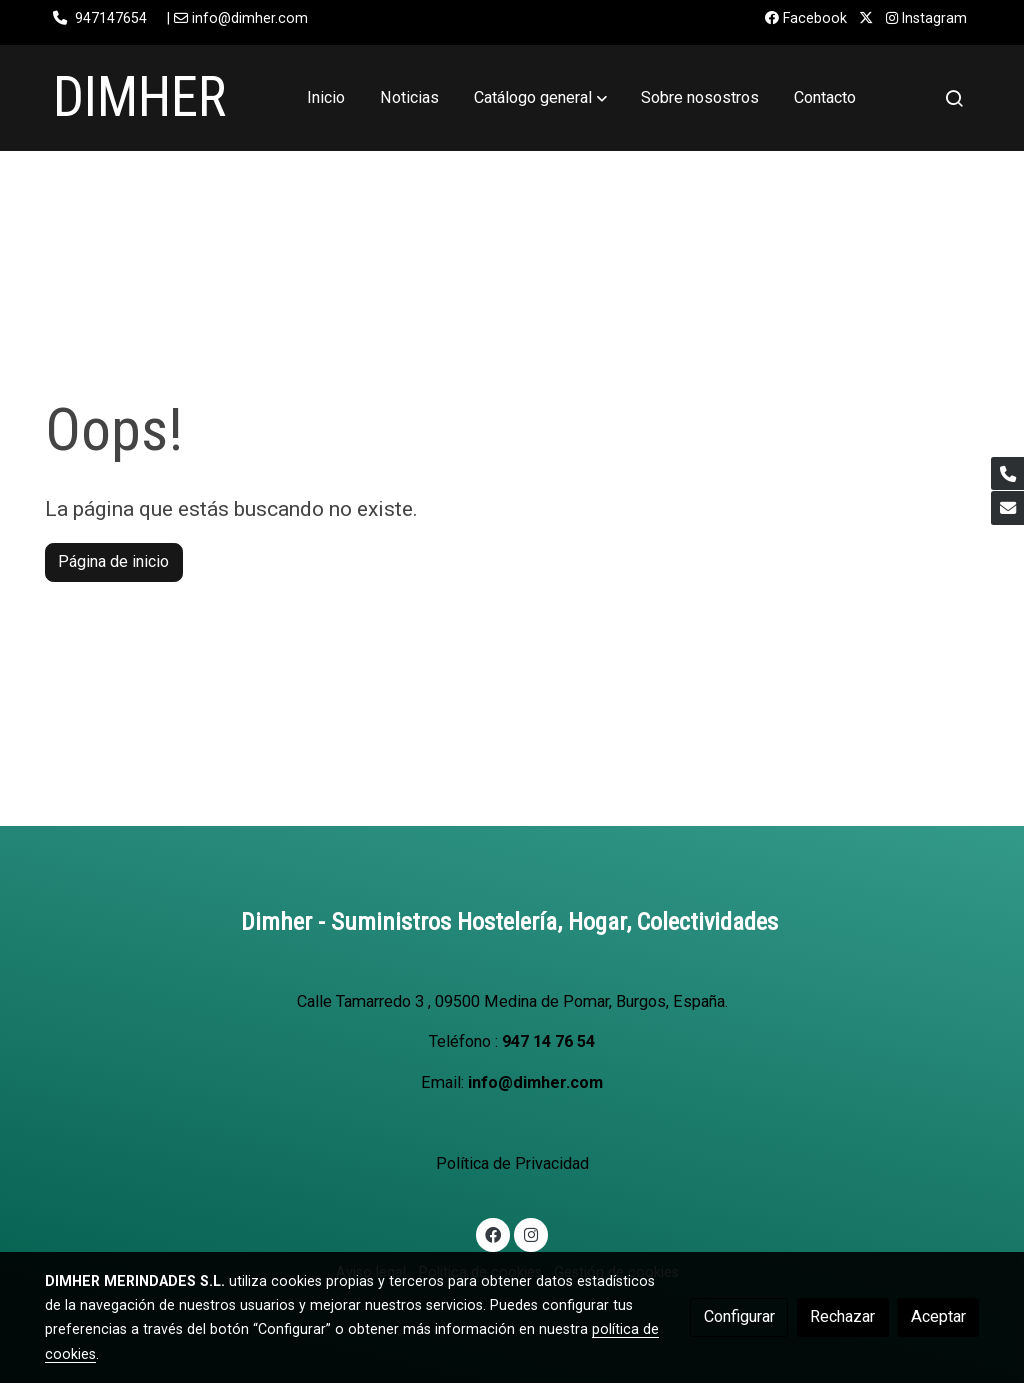 The width and height of the screenshot is (1024, 1383). I want to click on Facebook, so click(806, 18).